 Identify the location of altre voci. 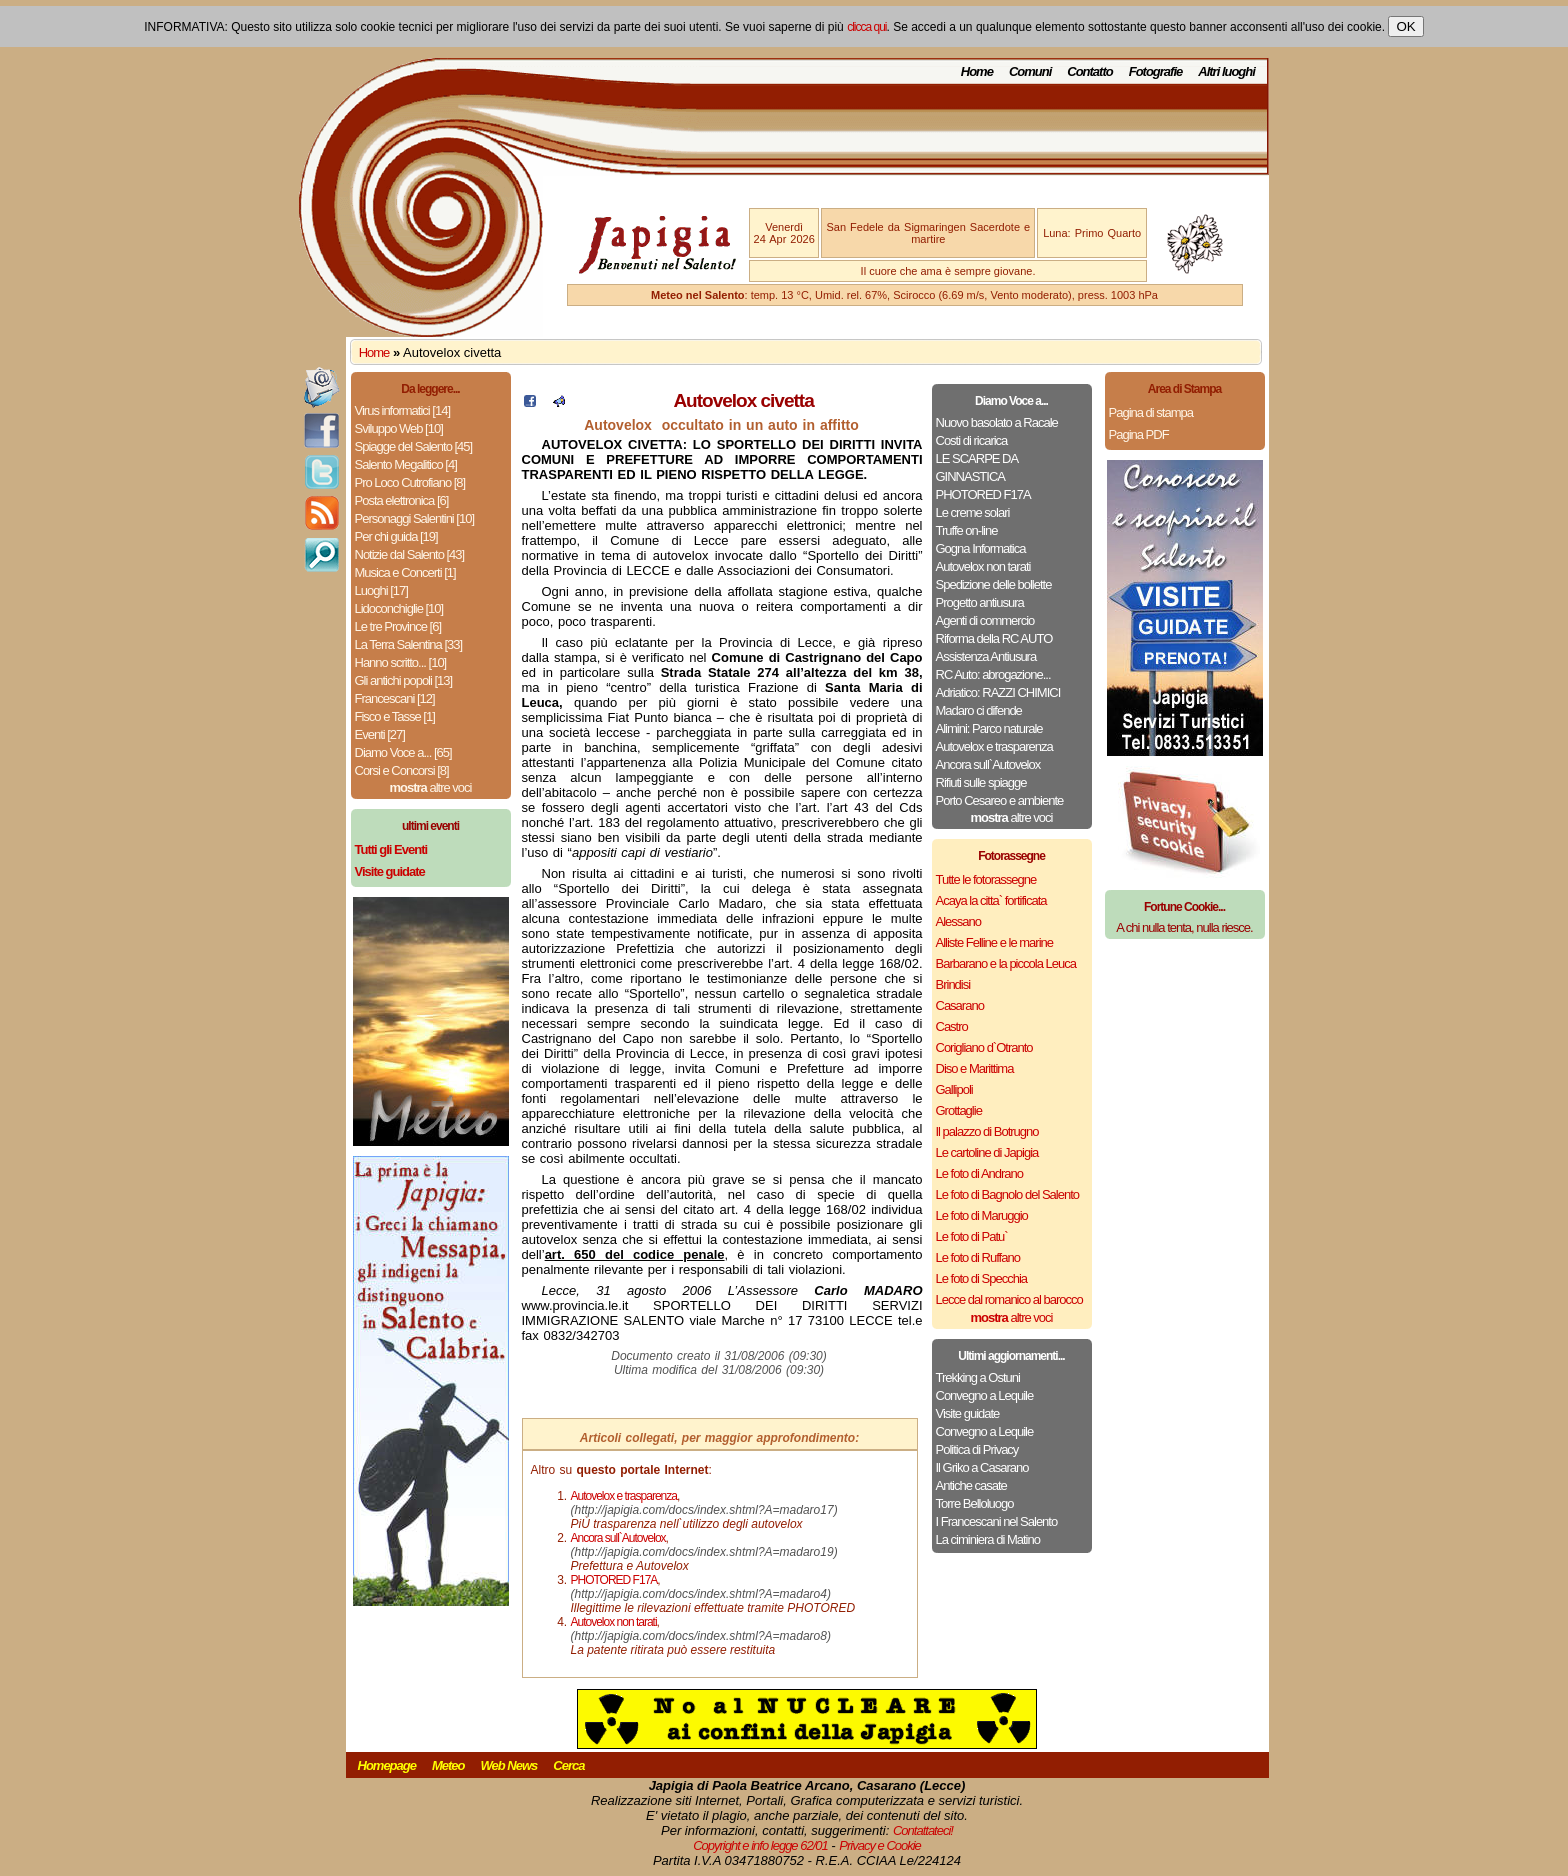
(431, 787).